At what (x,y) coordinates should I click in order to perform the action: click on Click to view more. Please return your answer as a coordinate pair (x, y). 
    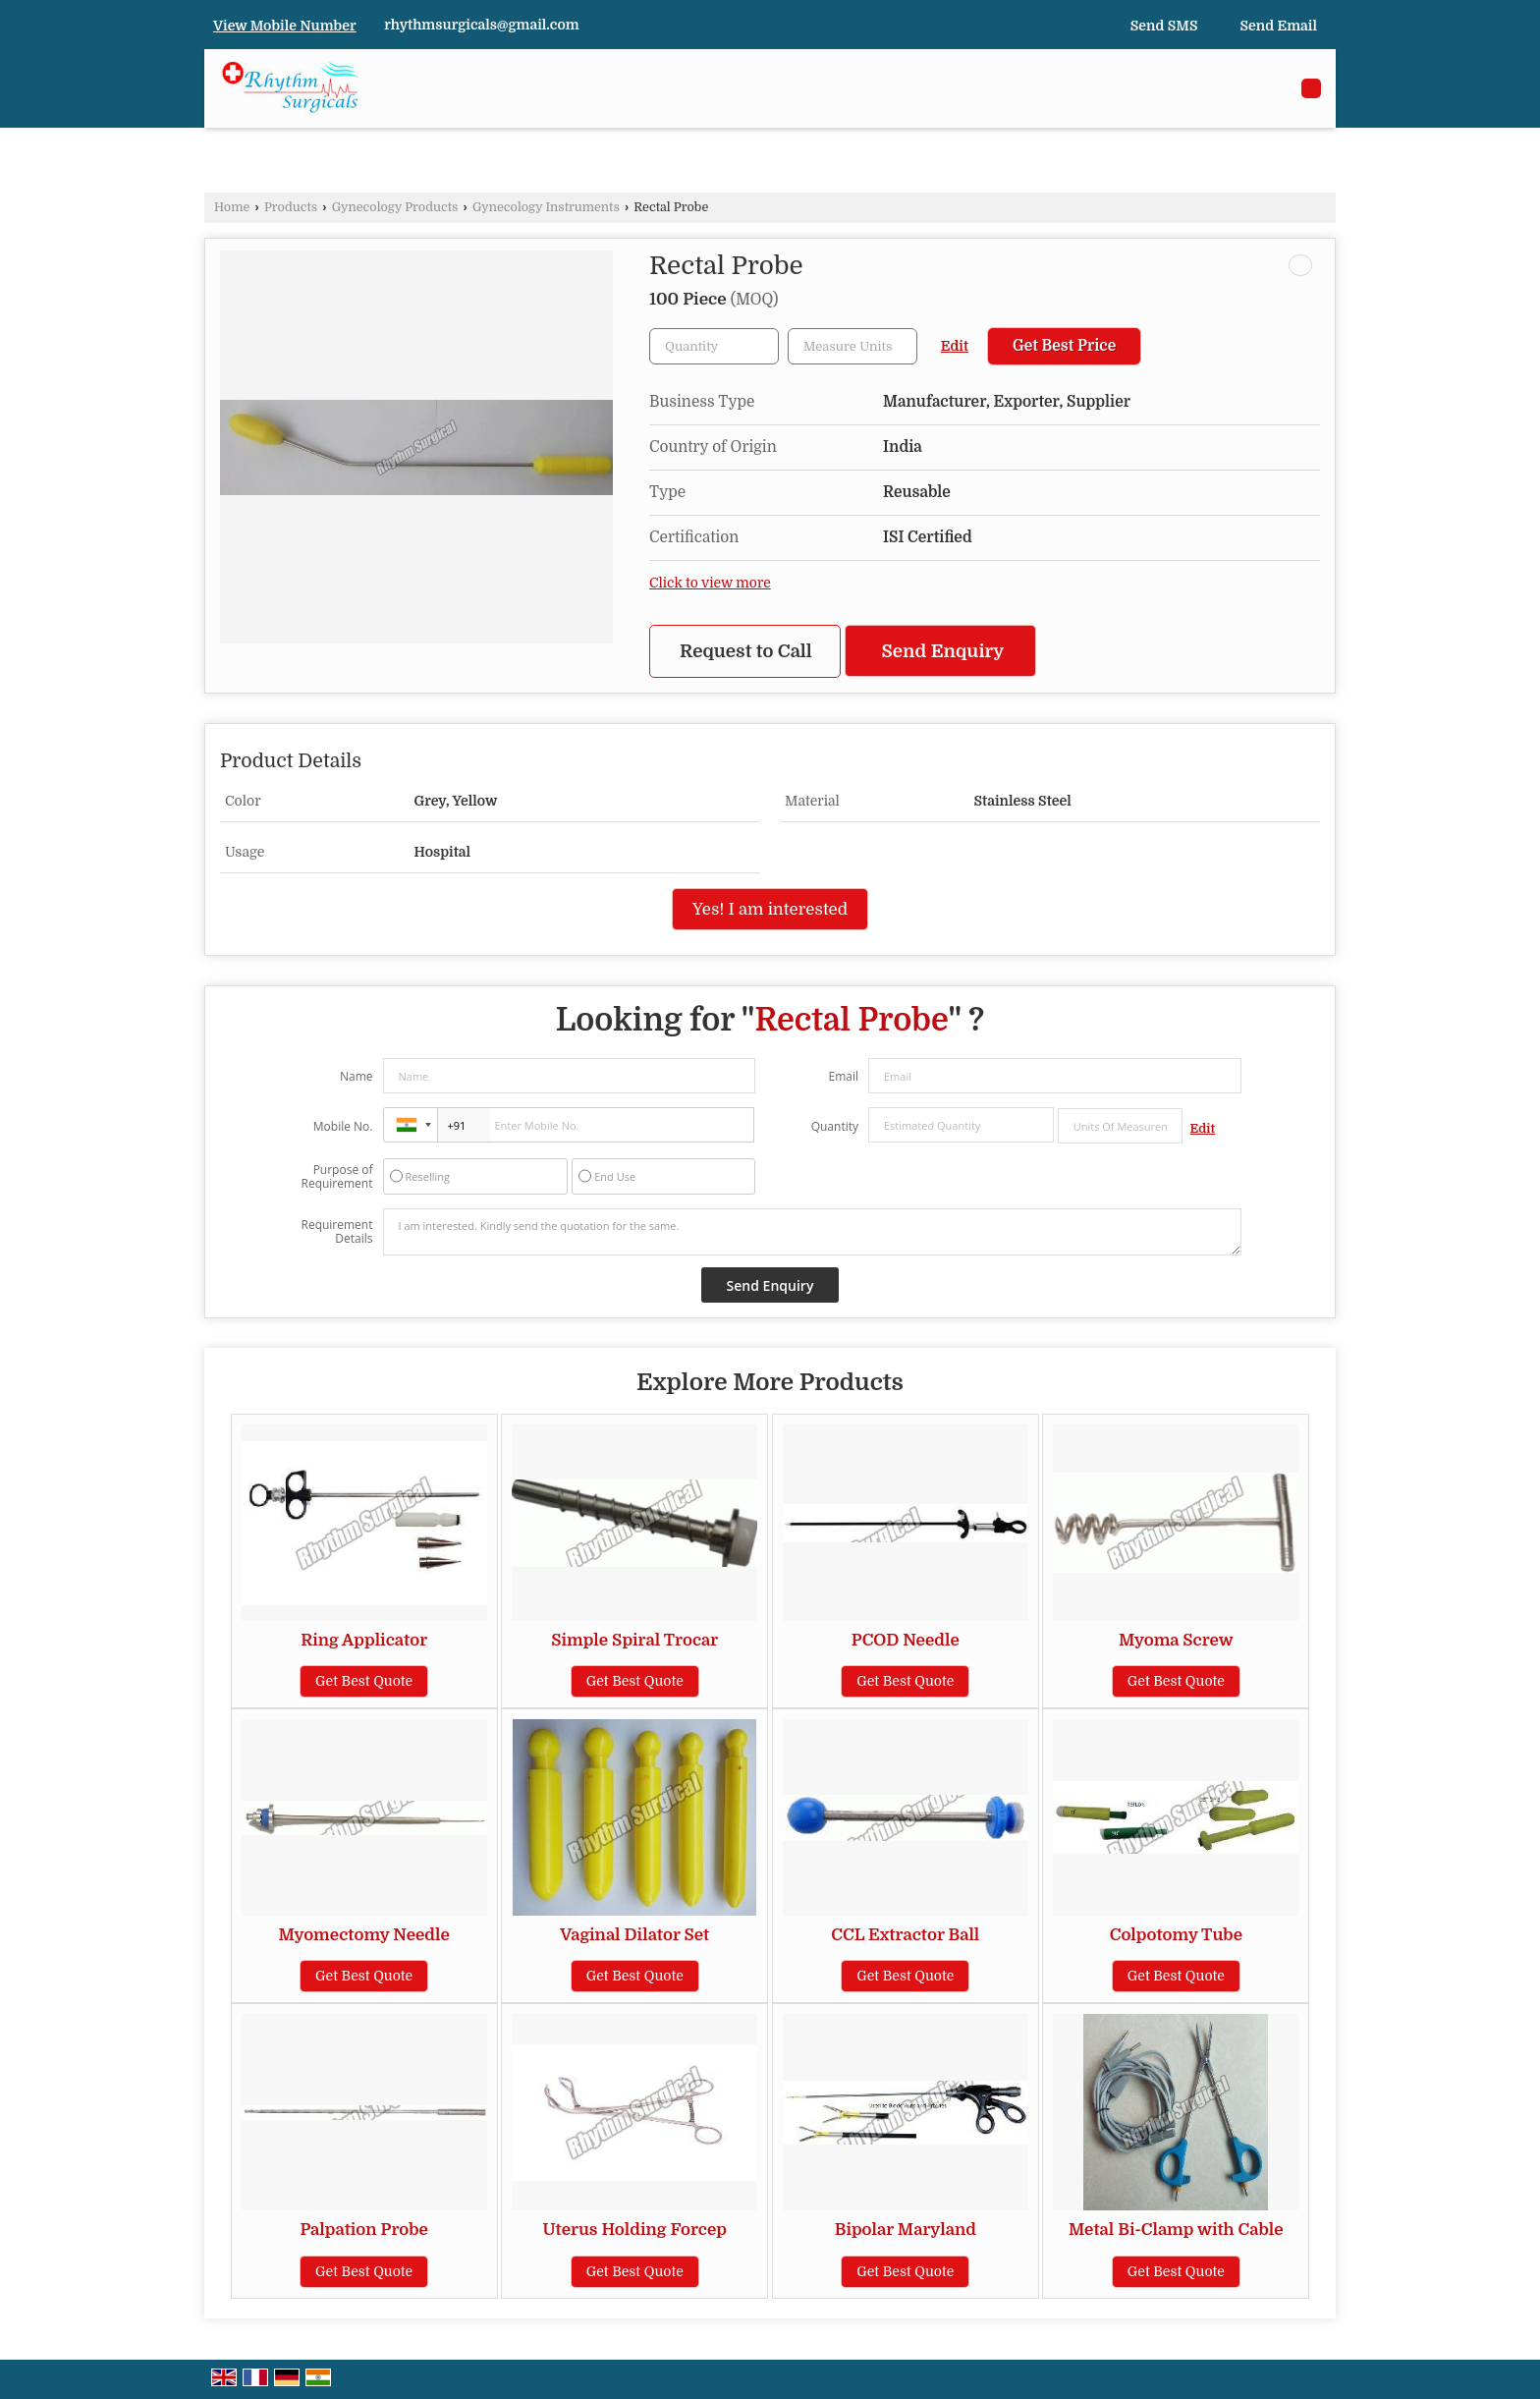
    Looking at the image, I should click on (710, 583).